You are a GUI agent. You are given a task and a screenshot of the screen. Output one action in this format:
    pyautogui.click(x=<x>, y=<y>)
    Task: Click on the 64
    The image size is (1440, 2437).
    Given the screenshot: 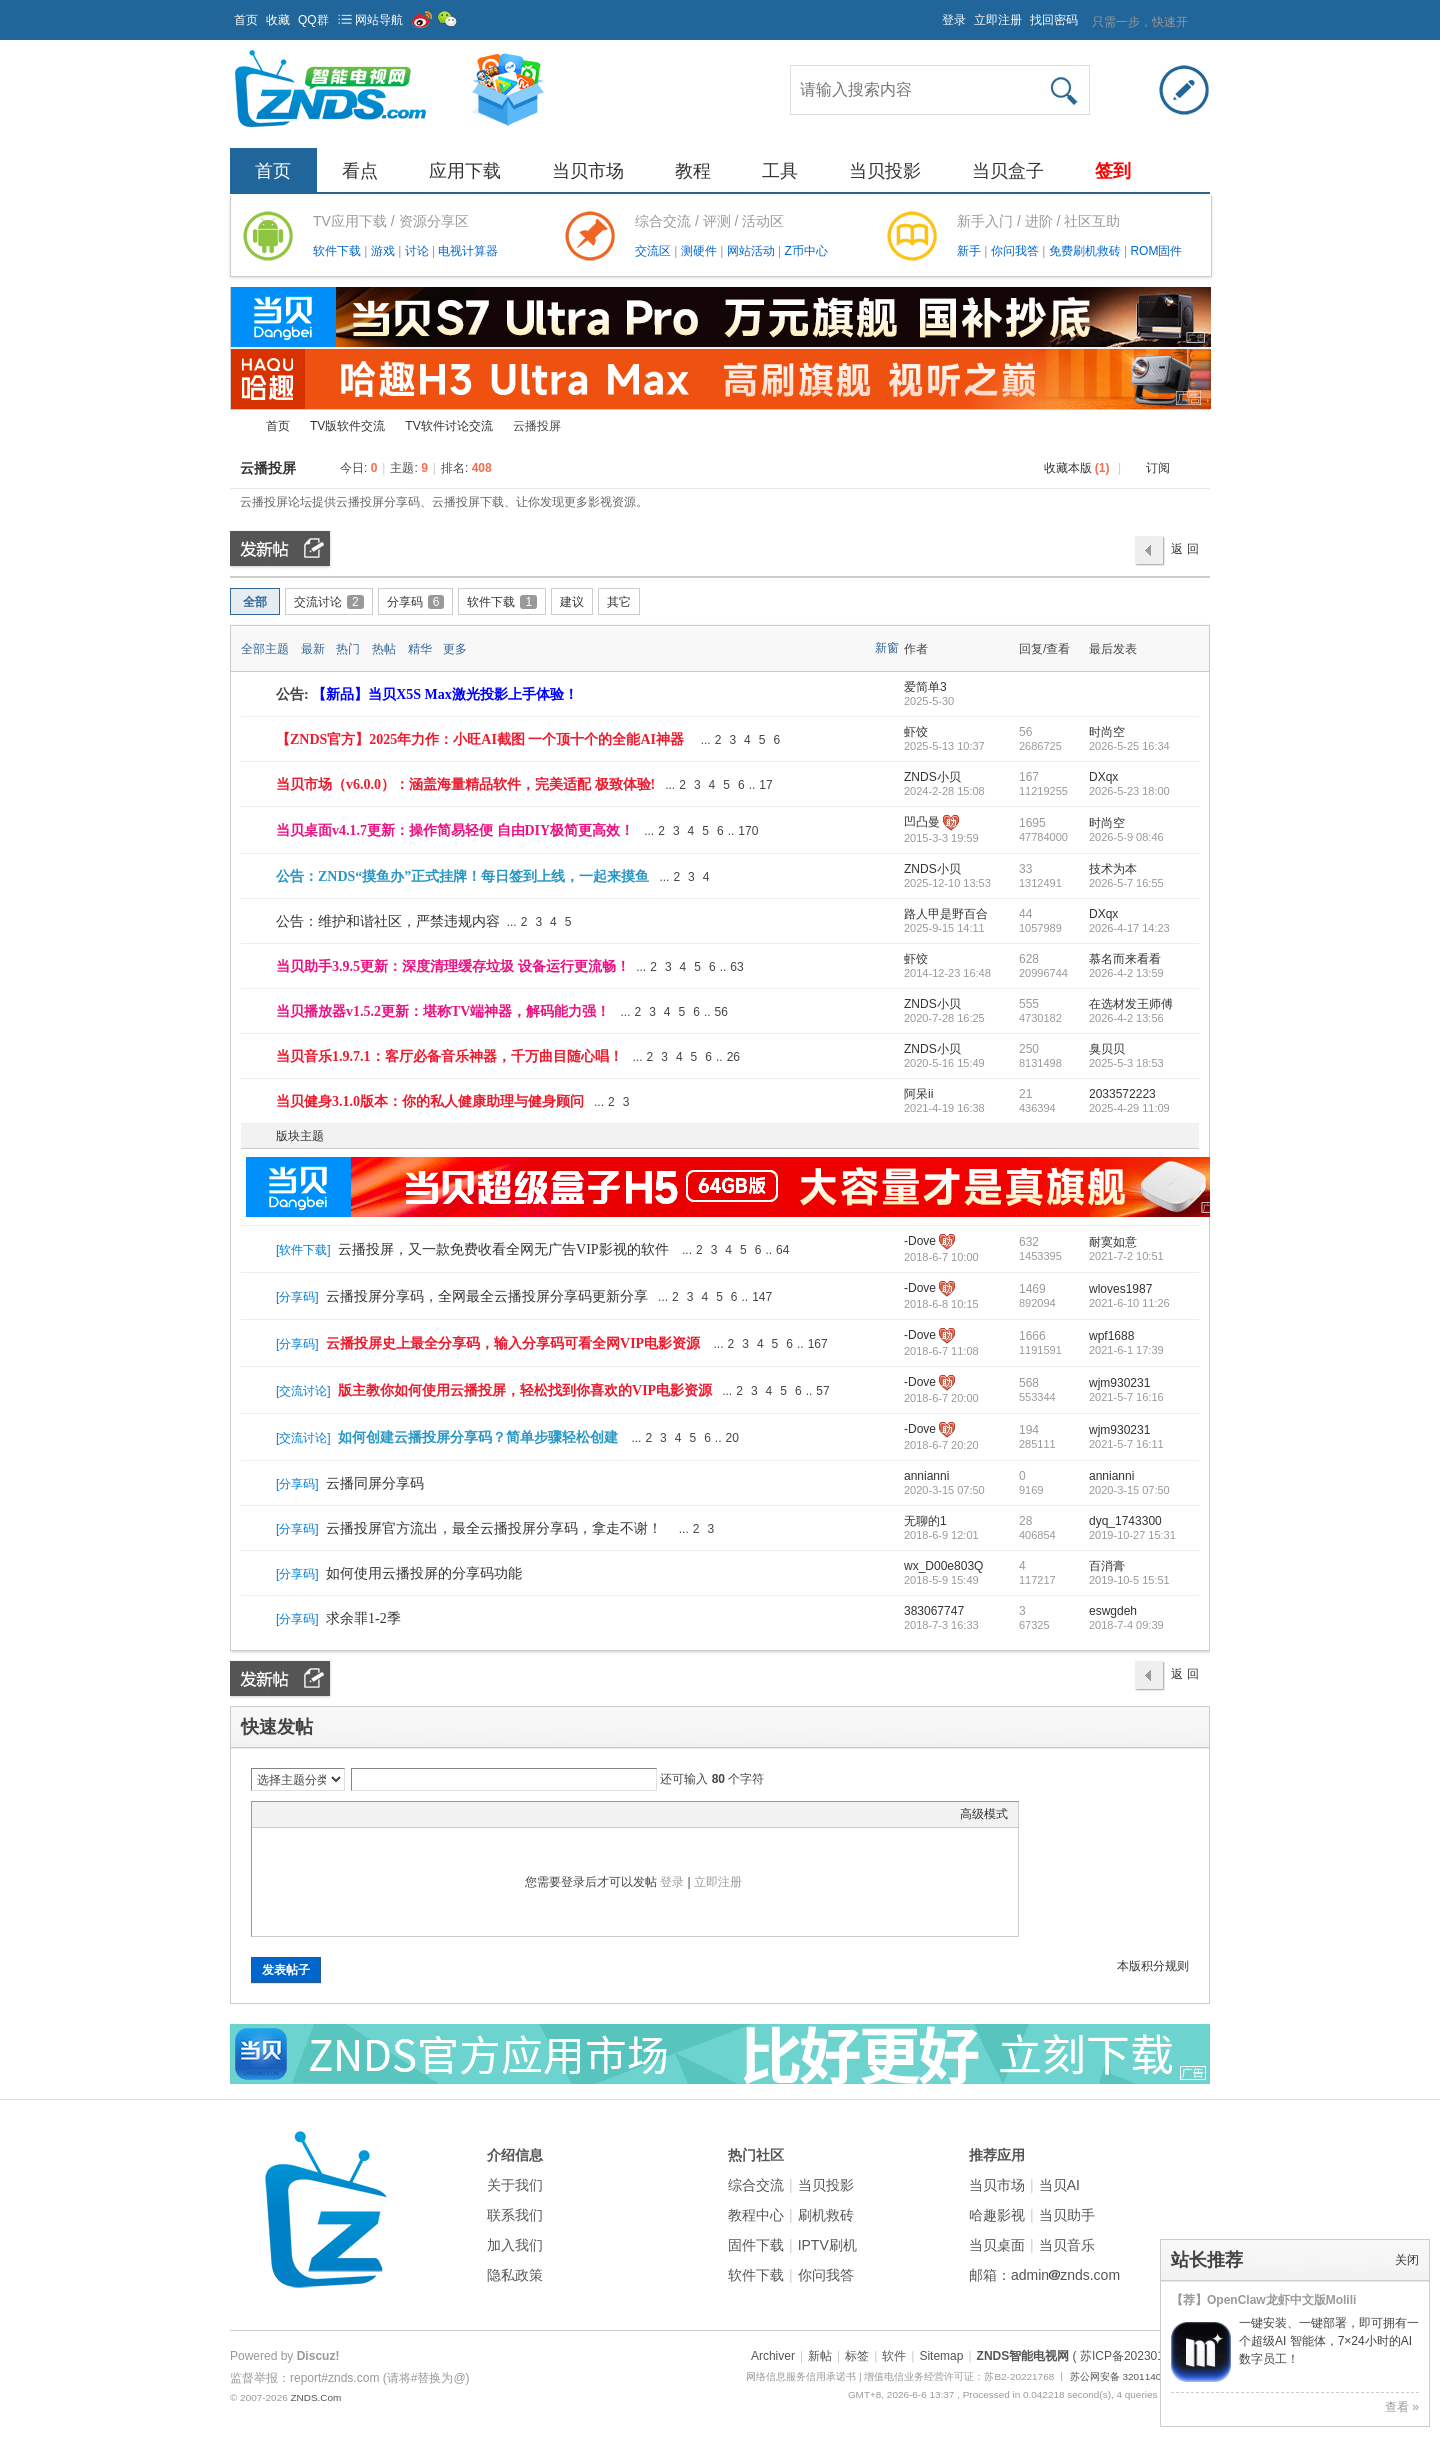 What is the action you would take?
    pyautogui.click(x=782, y=1250)
    